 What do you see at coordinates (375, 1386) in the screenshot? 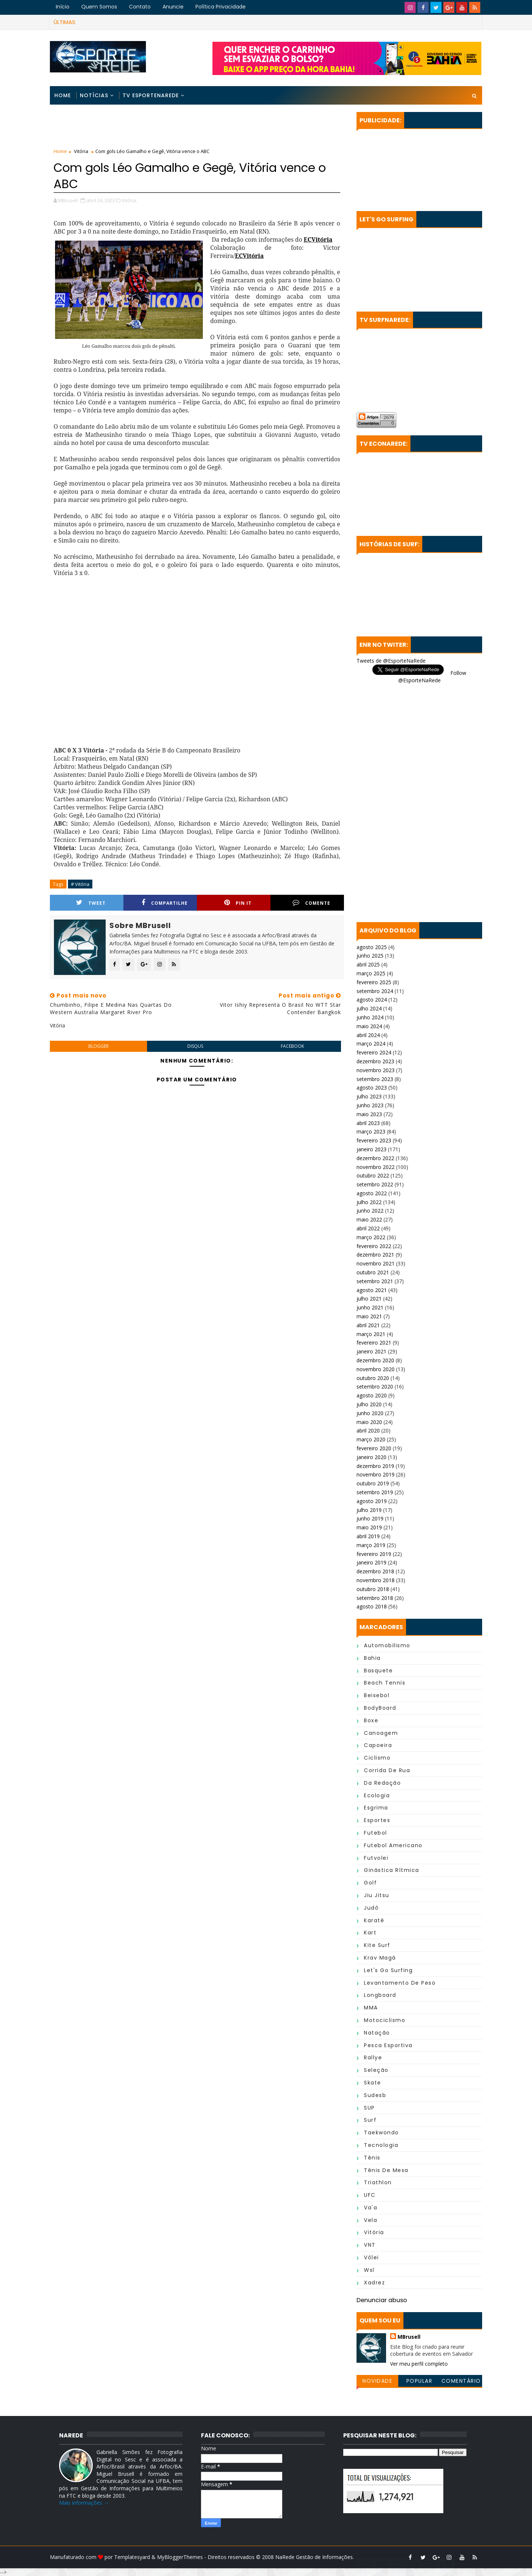
I see `setembro 2020` at bounding box center [375, 1386].